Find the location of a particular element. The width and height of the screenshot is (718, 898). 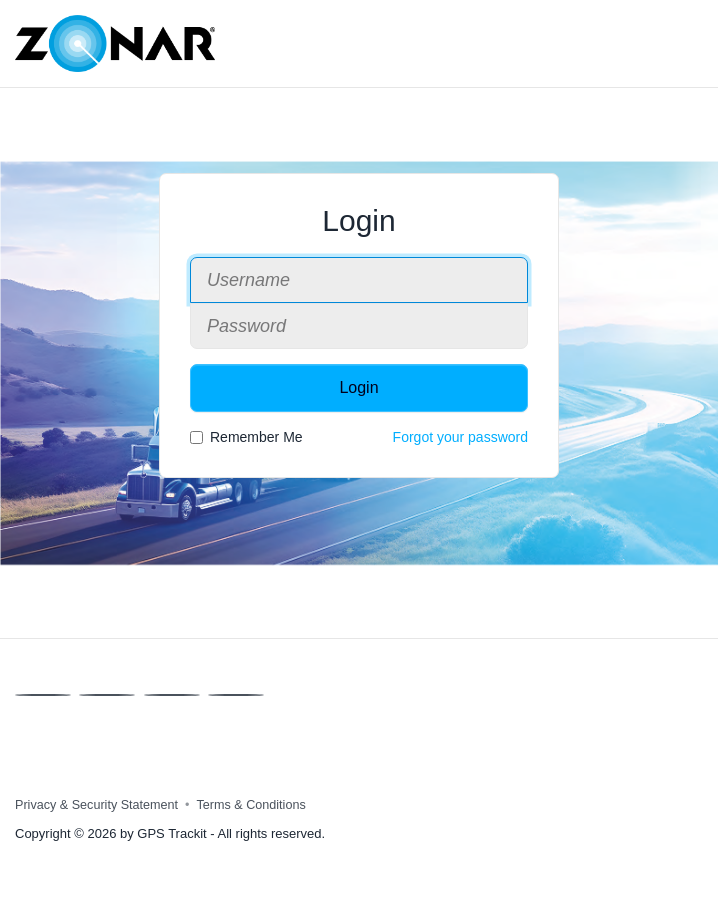

[Facebook] is located at coordinates (43, 695).